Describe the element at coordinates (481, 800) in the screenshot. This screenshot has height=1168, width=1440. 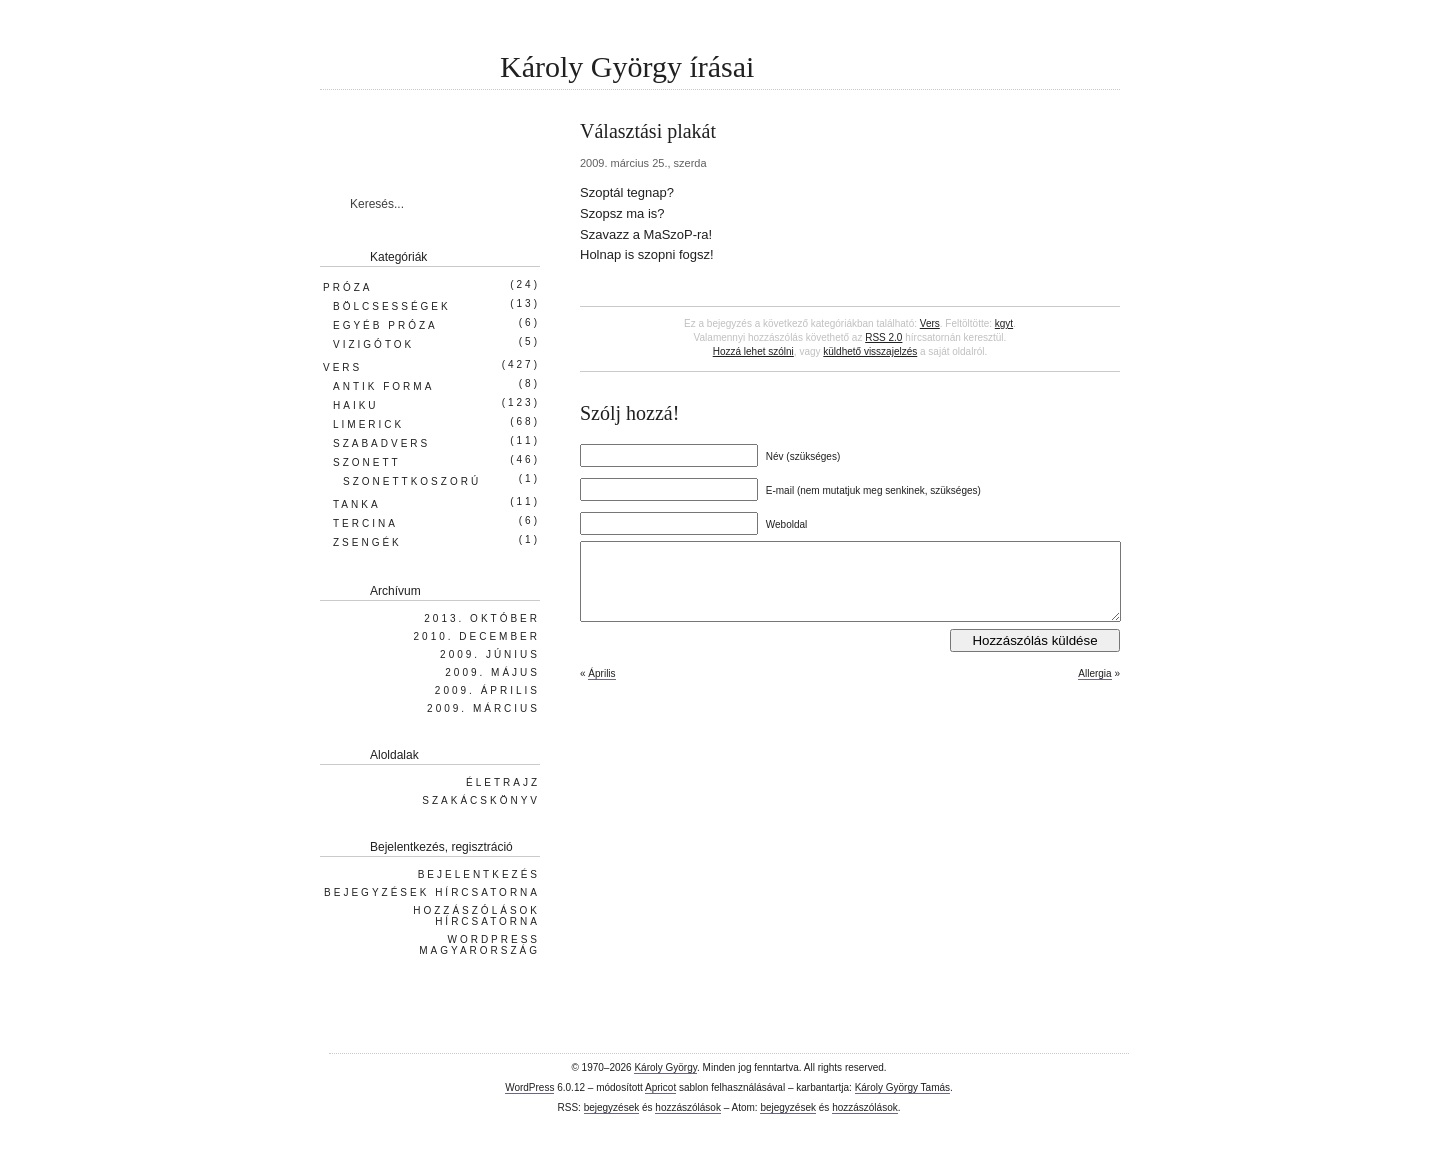
I see `Szakácskönyv` at that location.